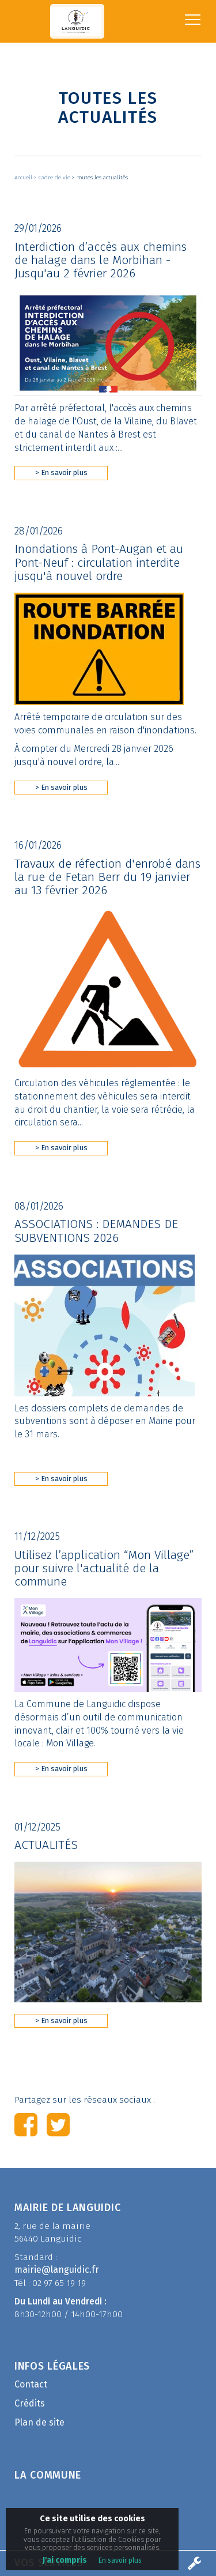  Describe the element at coordinates (98, 562) in the screenshot. I see `Inondations à Pont-Augan et au Pont-Neuf : circulation interdite jusqu'à nouvel ordre` at that location.